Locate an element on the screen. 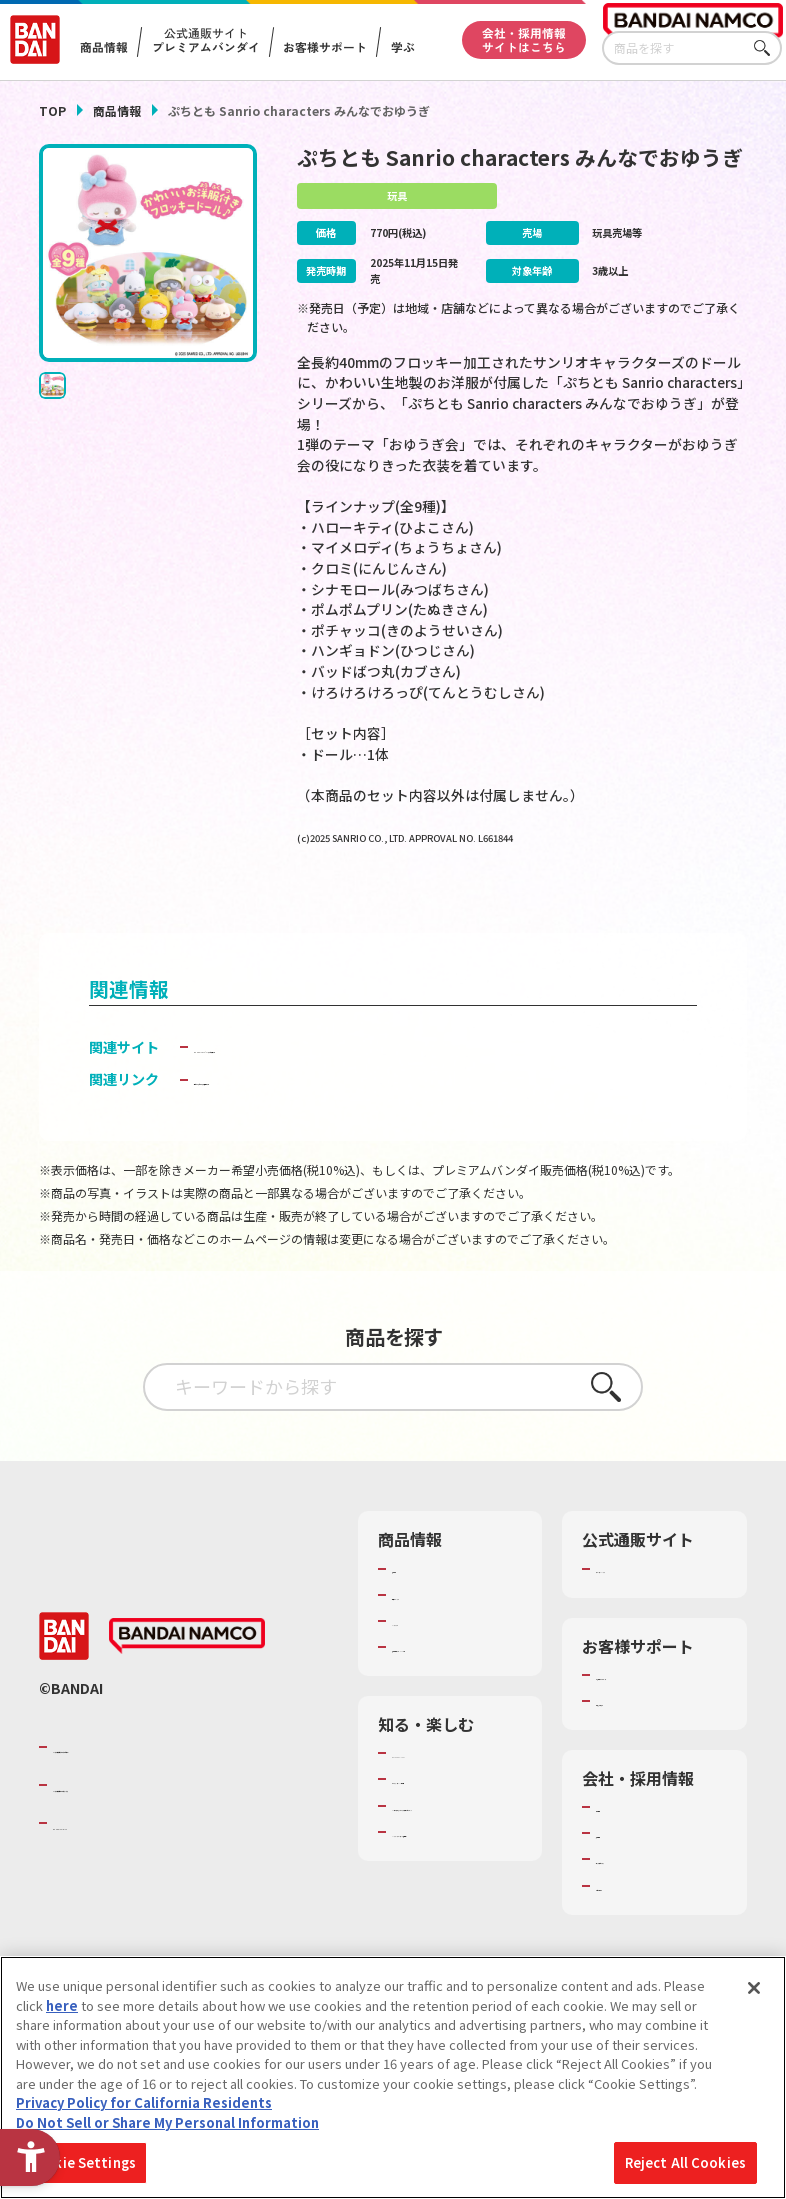  Privacy Policy for California Residents is located at coordinates (144, 2102).